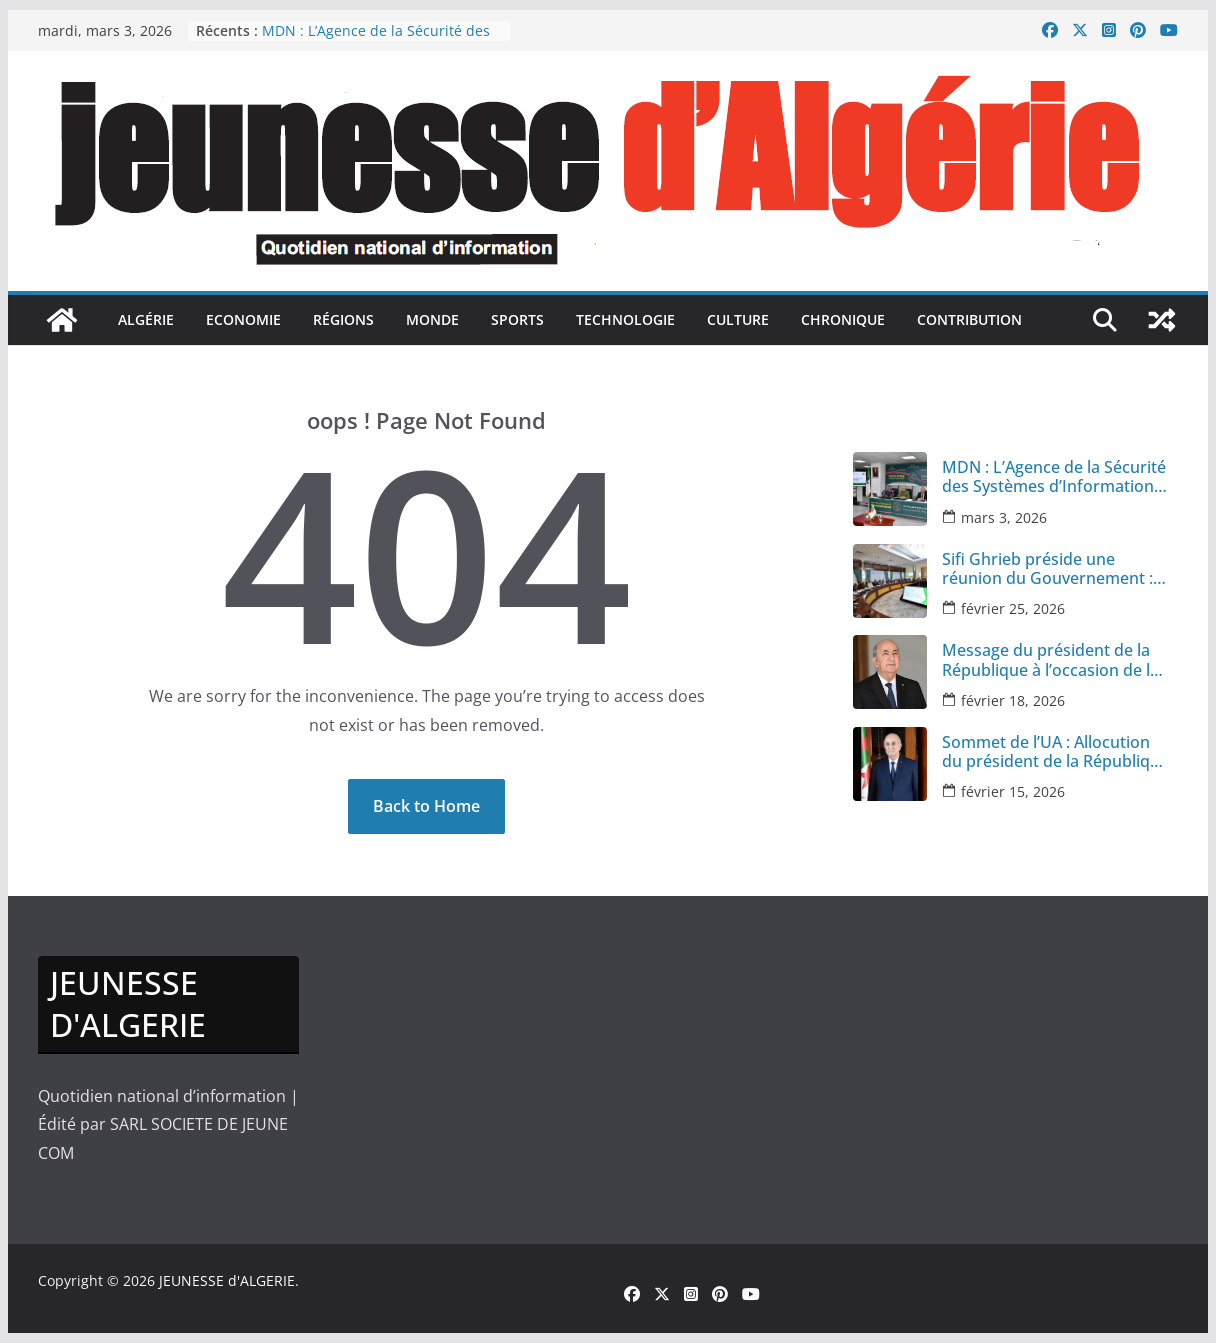 Image resolution: width=1216 pixels, height=1343 pixels. What do you see at coordinates (146, 319) in the screenshot?
I see `Algérie` at bounding box center [146, 319].